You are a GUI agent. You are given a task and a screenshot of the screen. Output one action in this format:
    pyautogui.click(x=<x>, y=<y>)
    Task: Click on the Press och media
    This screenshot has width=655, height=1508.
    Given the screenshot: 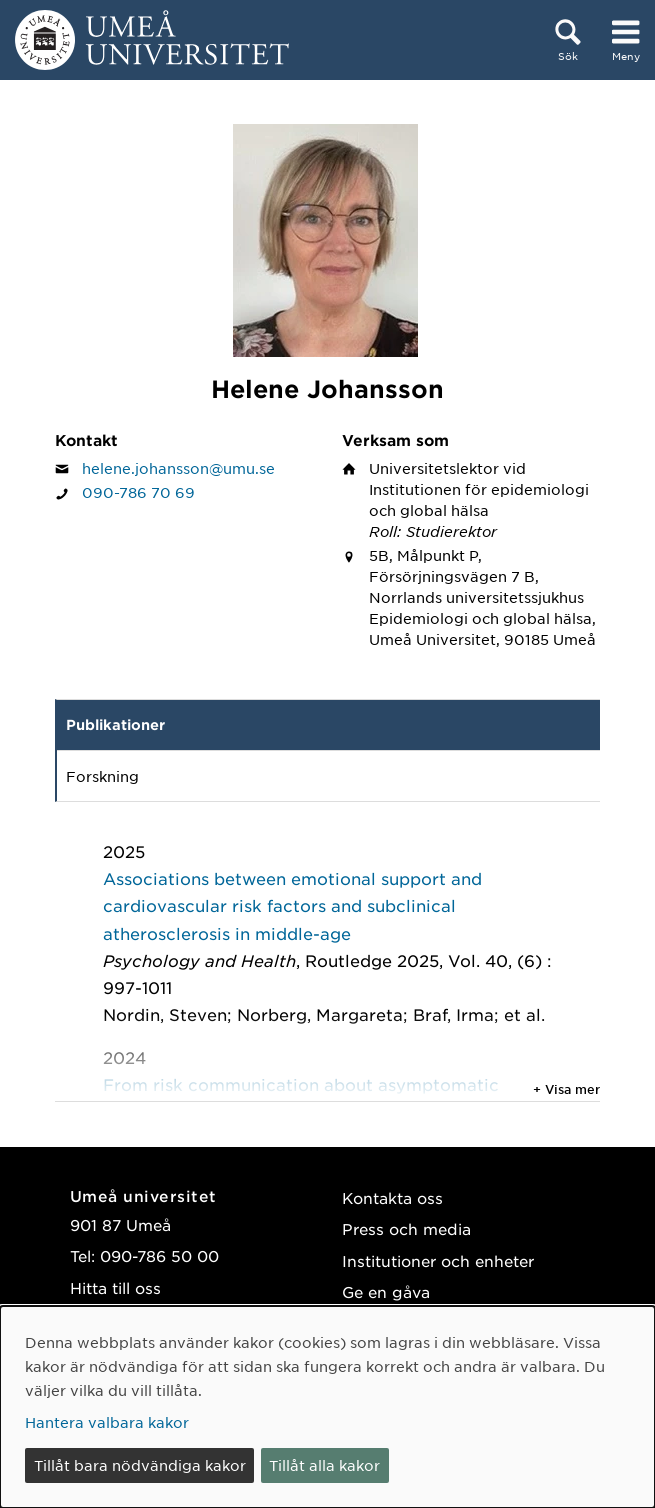 What is the action you would take?
    pyautogui.click(x=406, y=1228)
    